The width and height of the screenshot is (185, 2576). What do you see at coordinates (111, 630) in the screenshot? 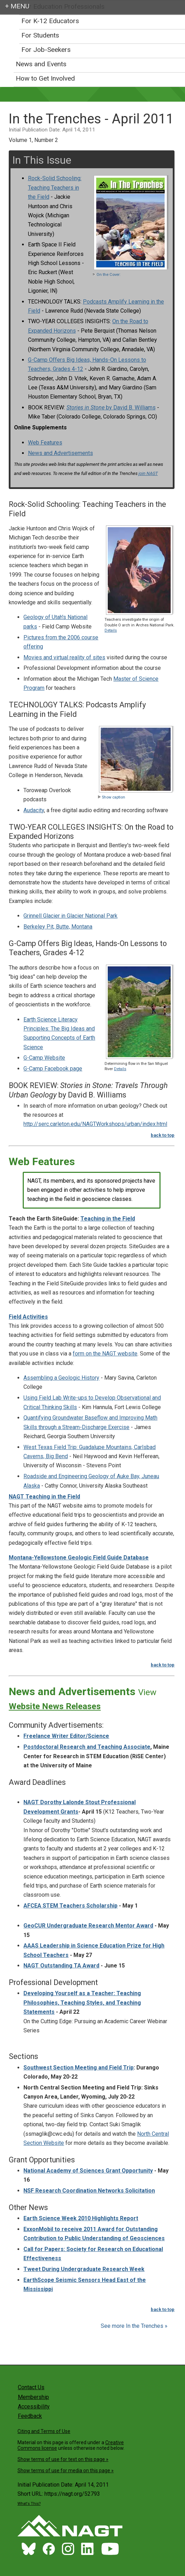
I see `Details` at bounding box center [111, 630].